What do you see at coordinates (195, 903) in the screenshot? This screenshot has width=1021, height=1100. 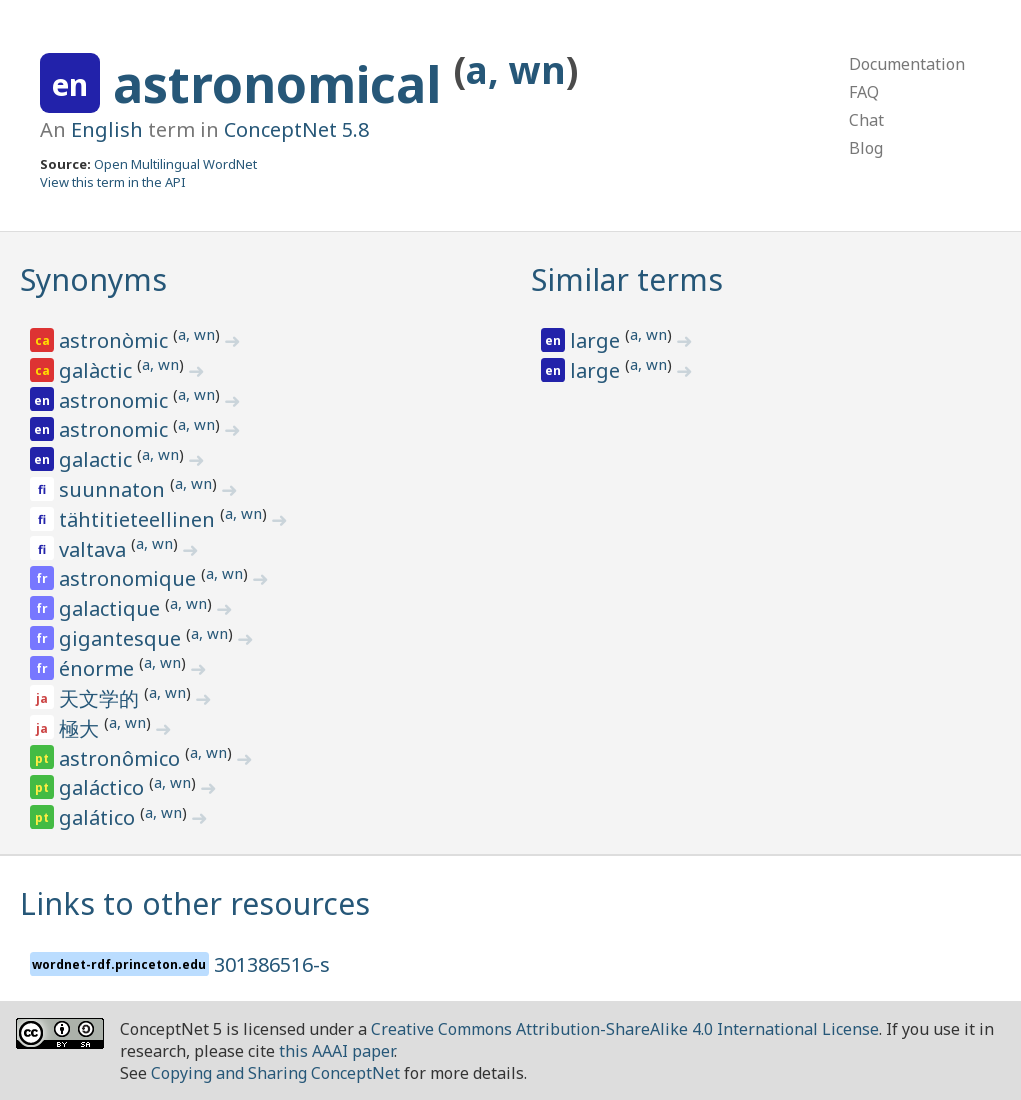 I see `Links to other resources` at bounding box center [195, 903].